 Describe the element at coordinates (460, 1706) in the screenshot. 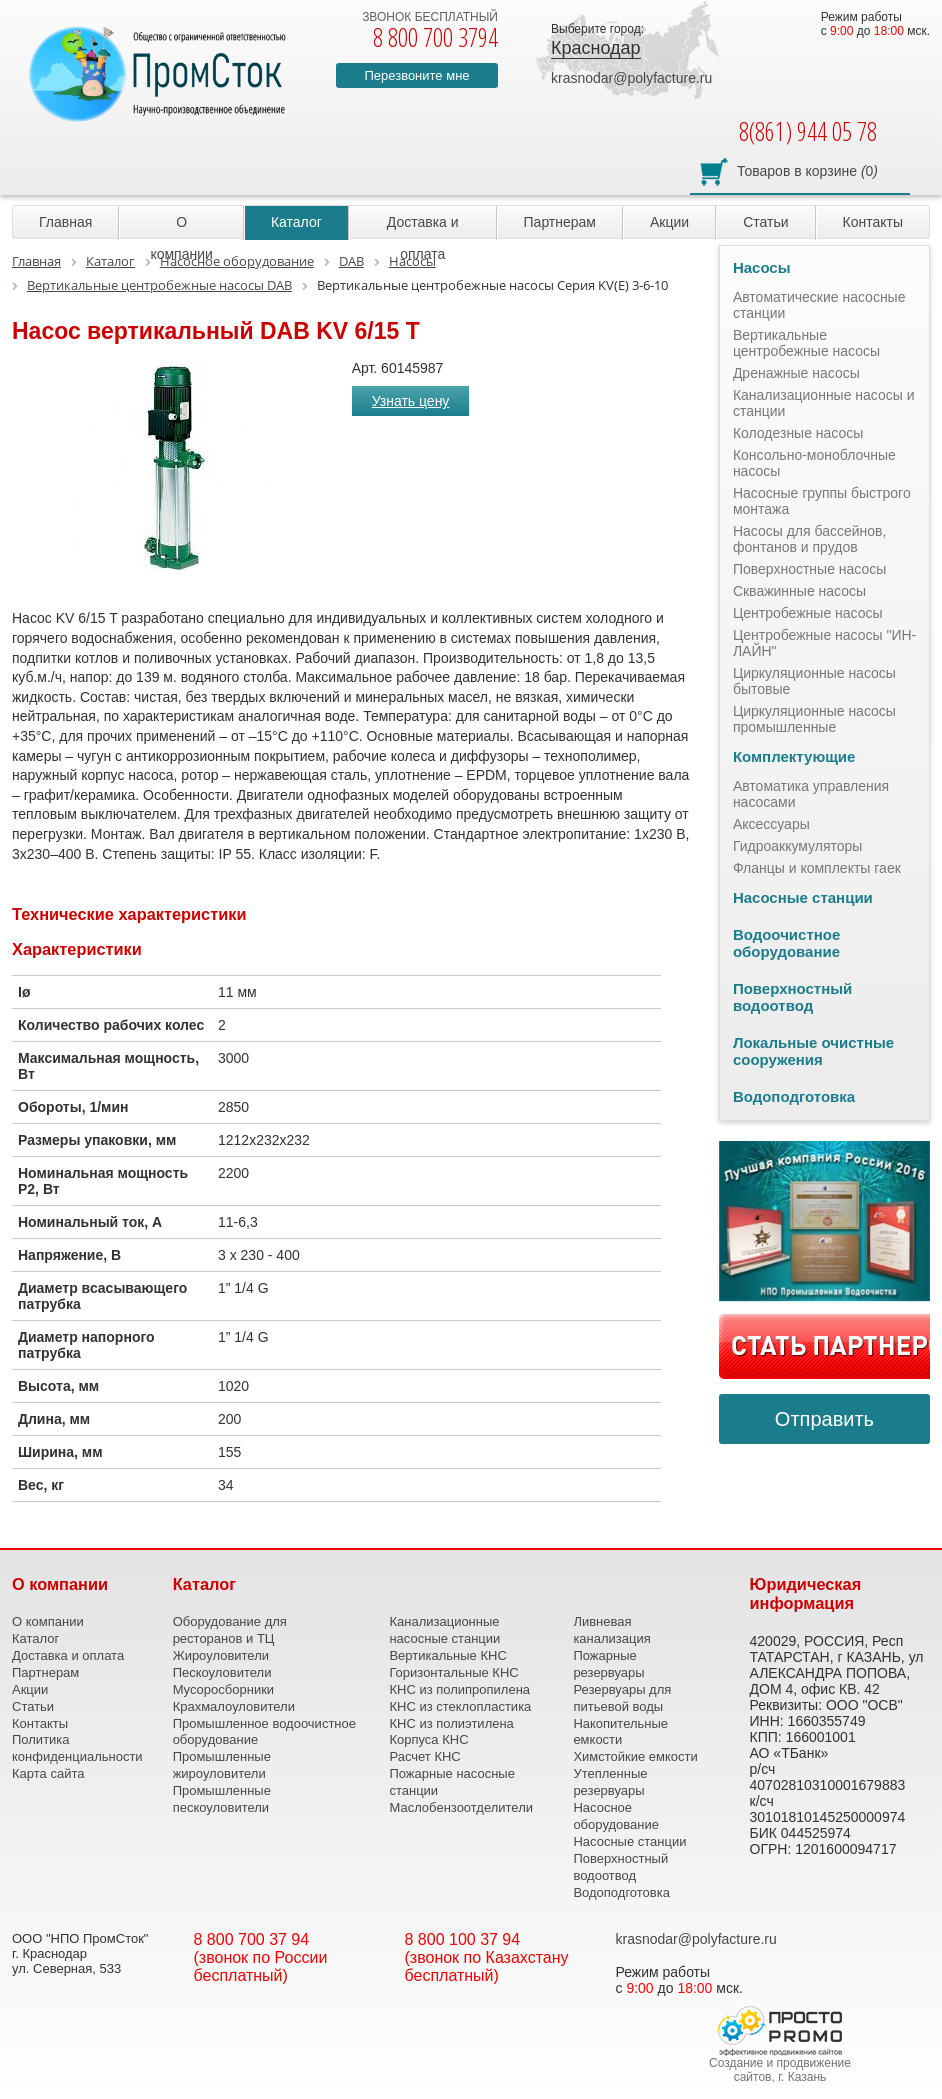

I see `КНС из стеклопластика` at that location.